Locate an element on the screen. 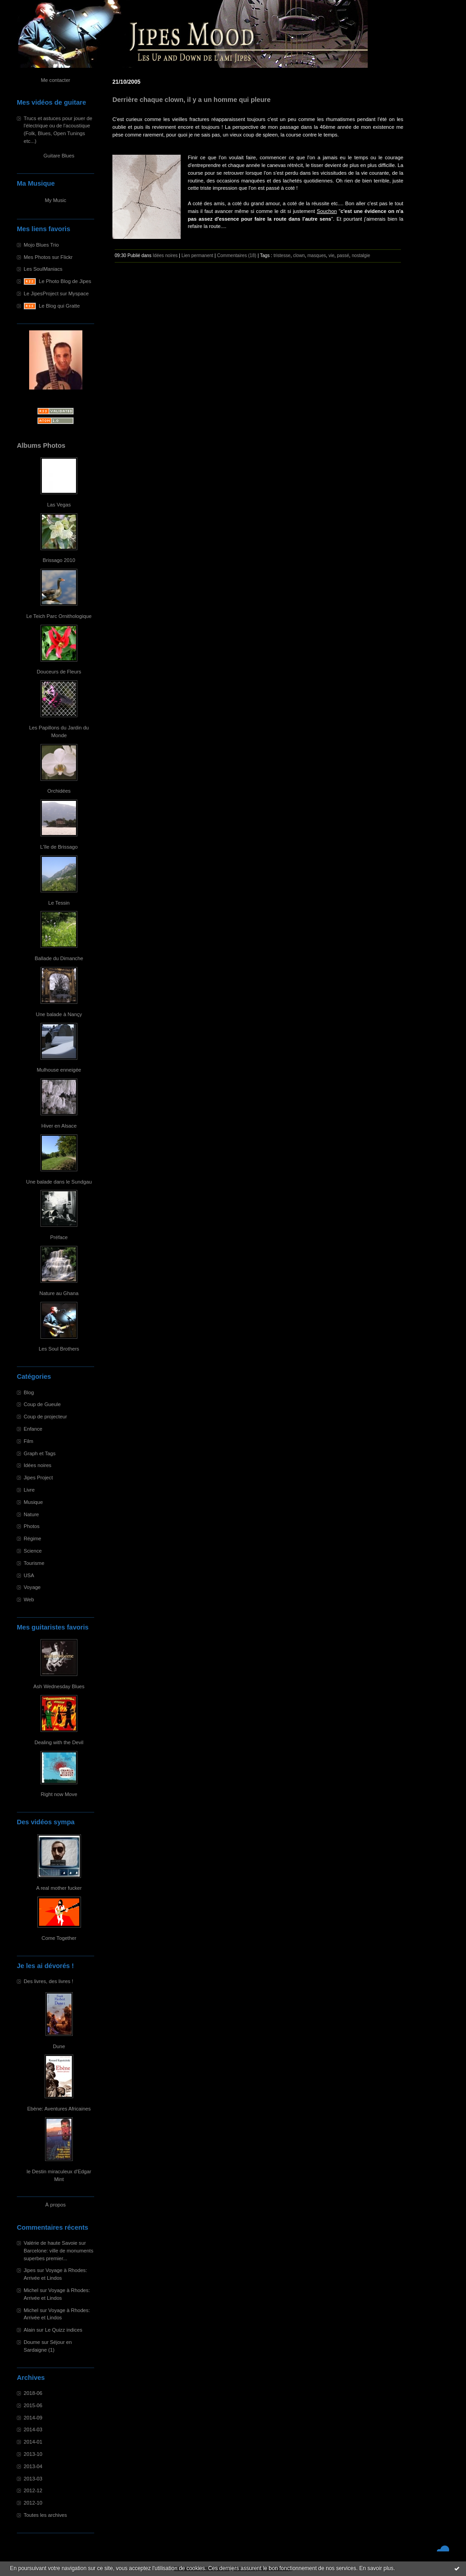 Image resolution: width=466 pixels, height=2576 pixels. 2014-09 is located at coordinates (33, 2417).